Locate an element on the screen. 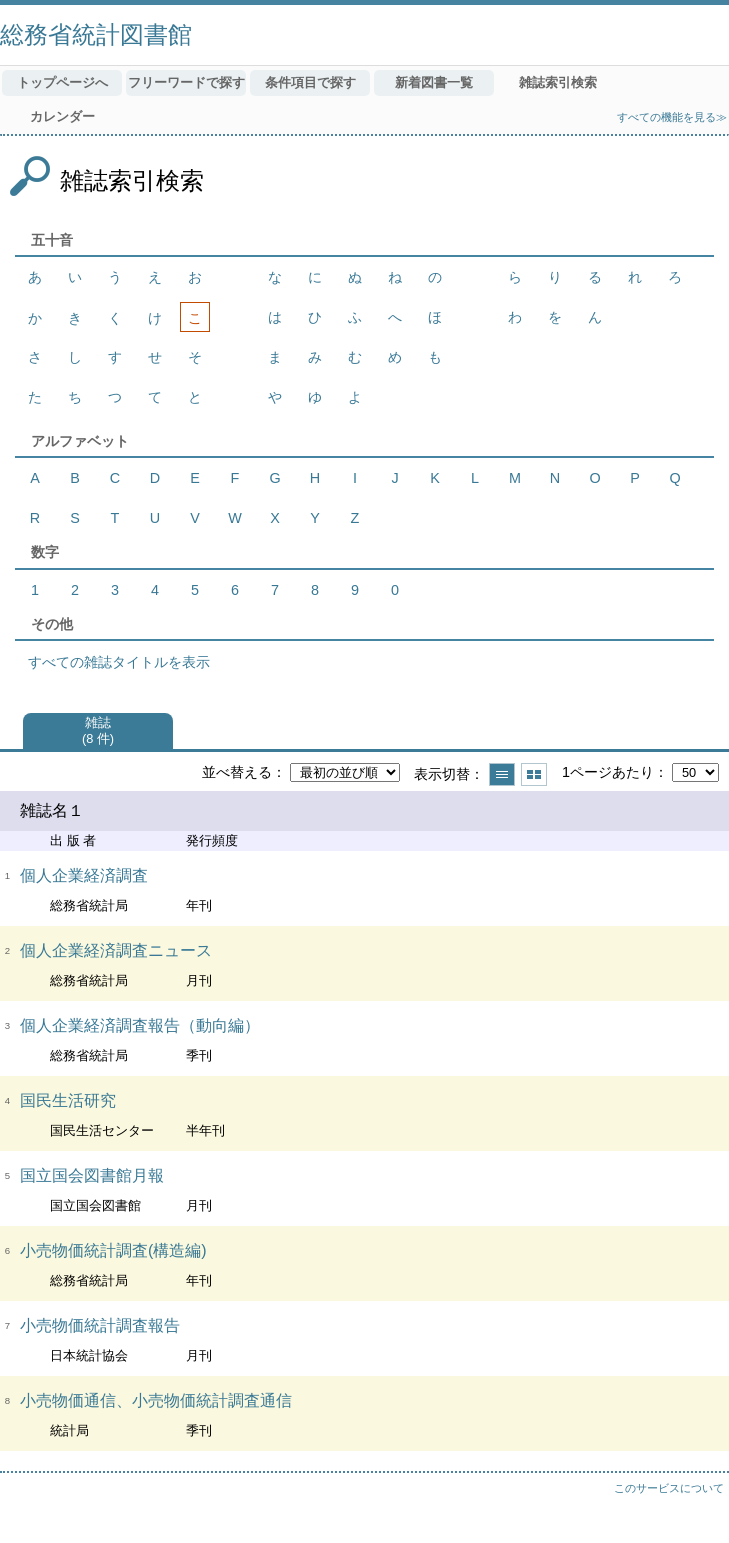 The width and height of the screenshot is (729, 1543). すべての雑誌タイトルを表示 is located at coordinates (119, 662).